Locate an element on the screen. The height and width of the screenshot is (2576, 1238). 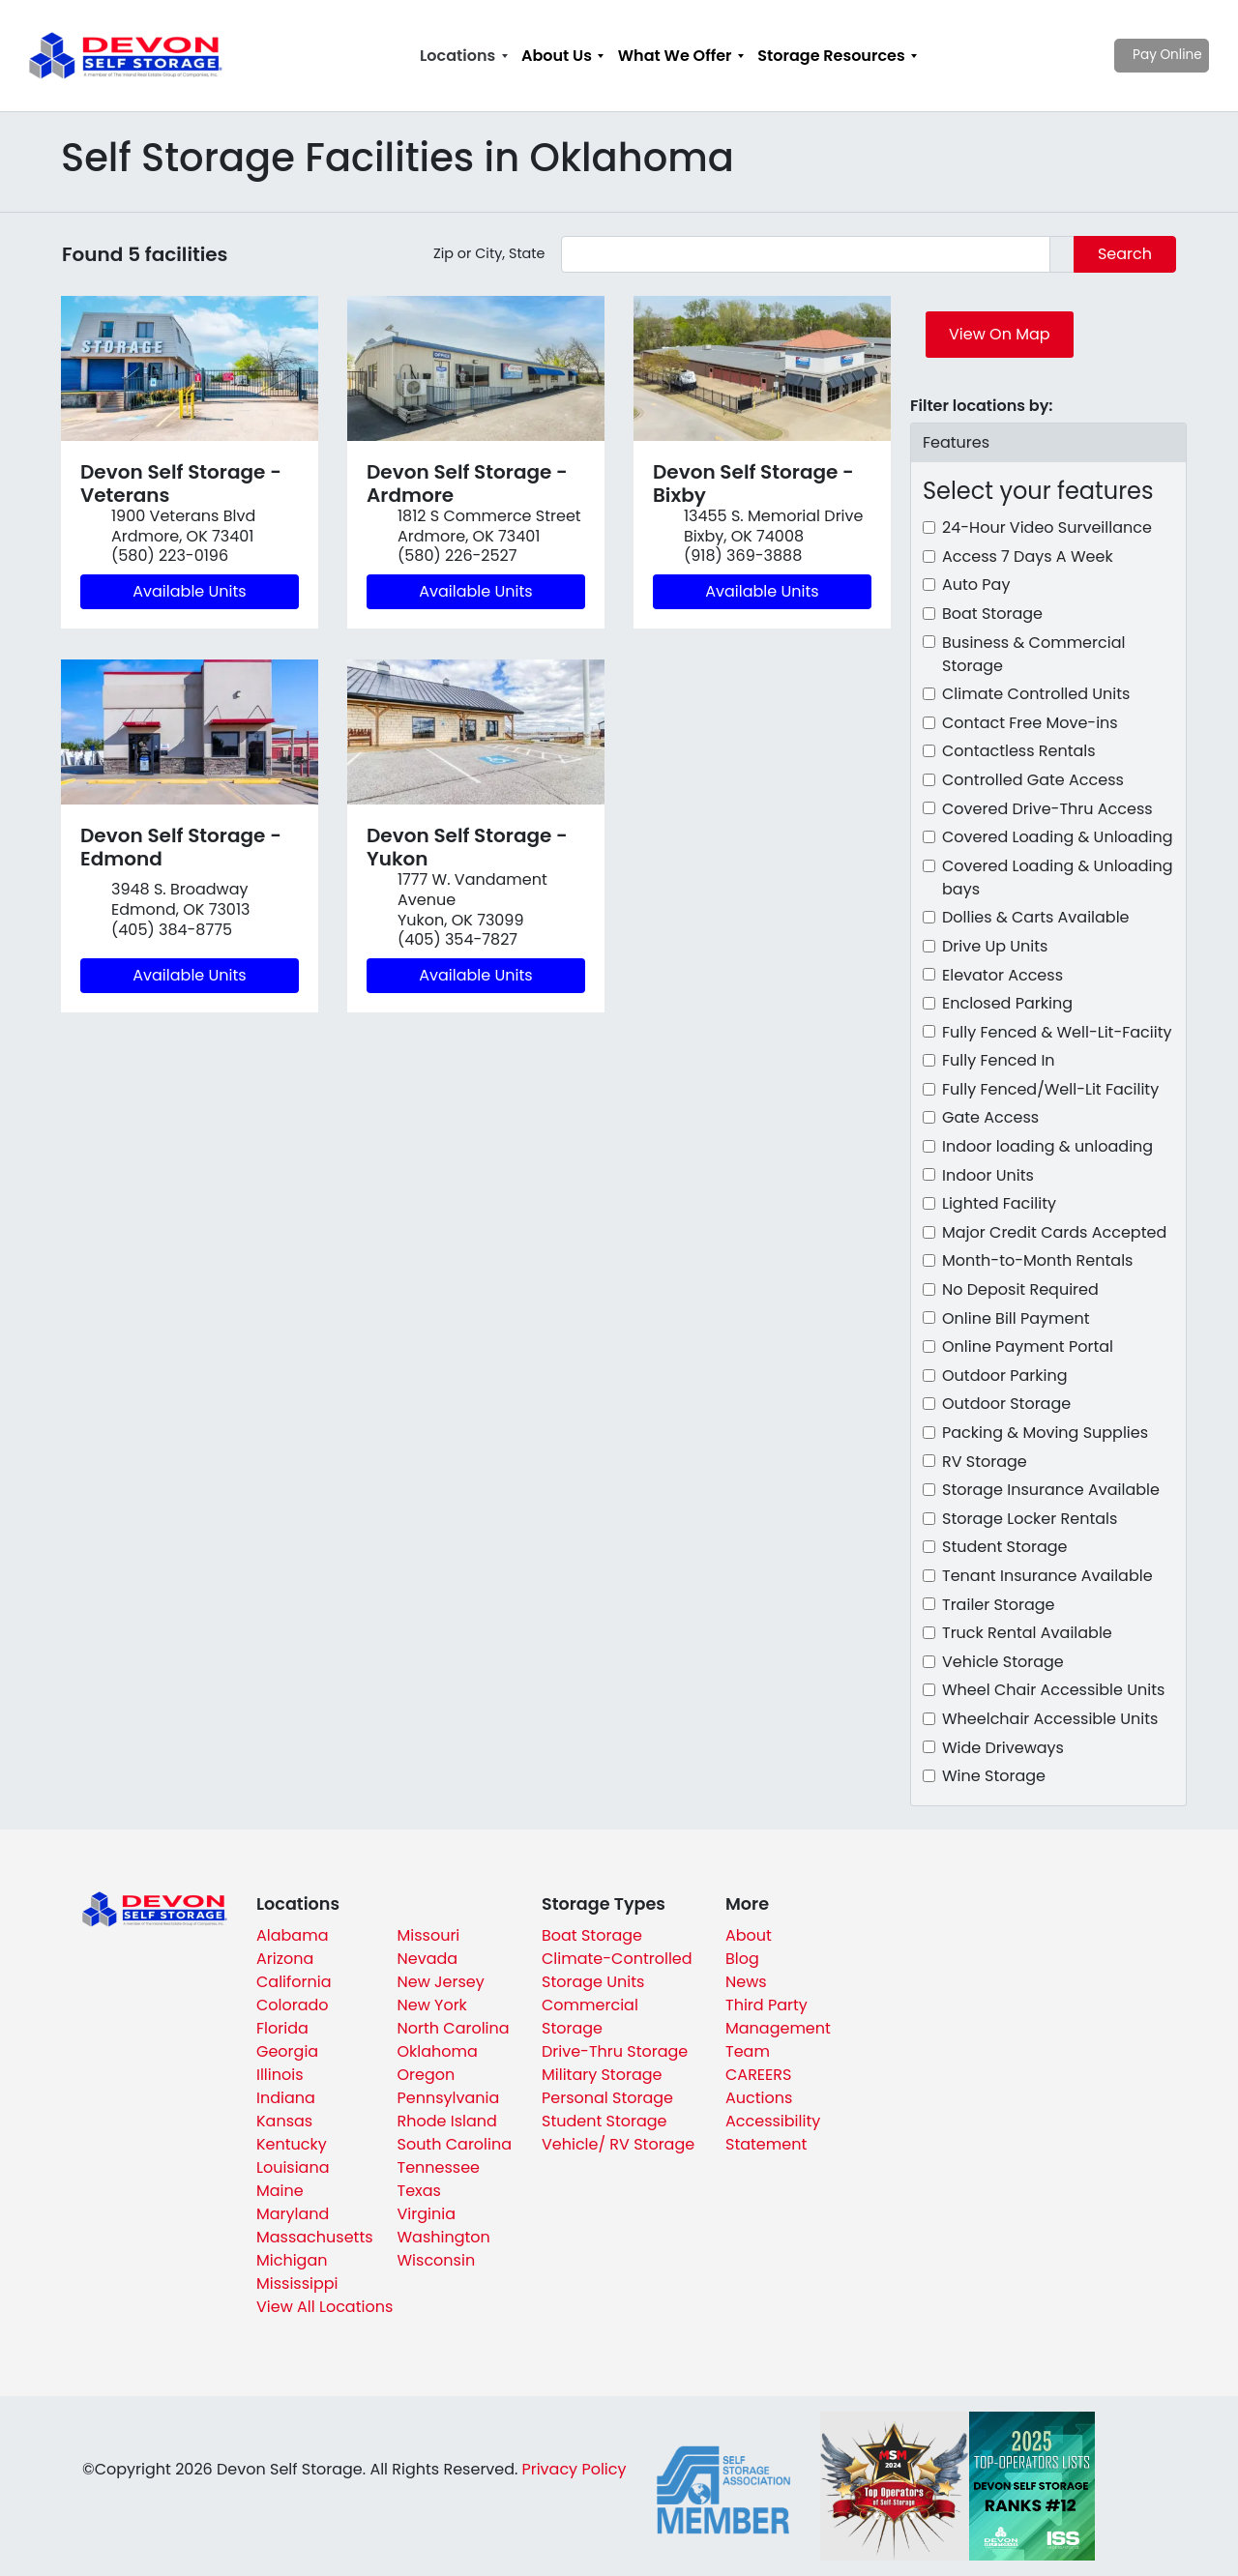
Privacy Policy is located at coordinates (573, 2469).